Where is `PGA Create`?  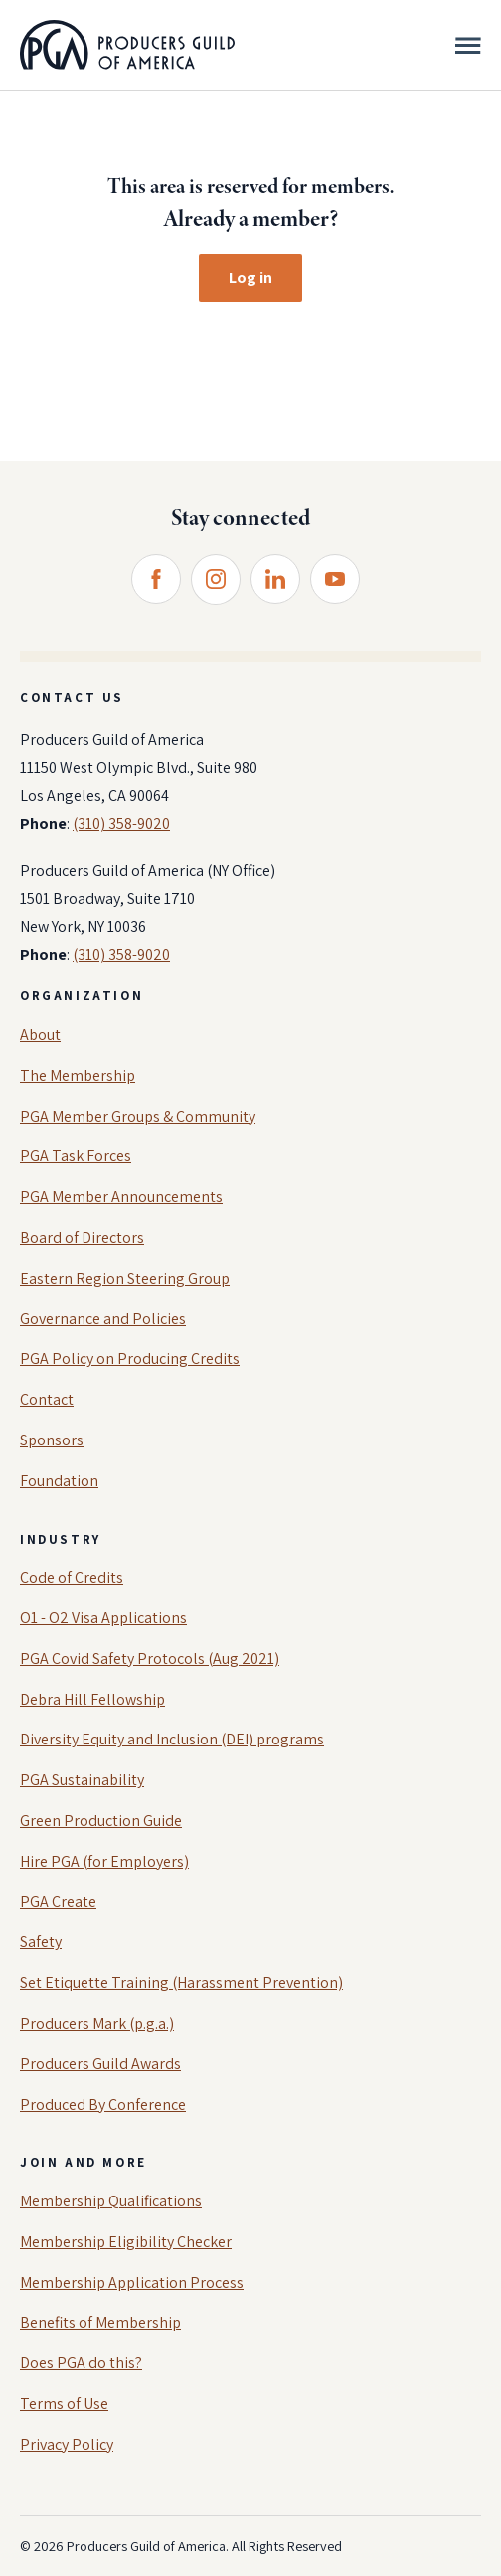
PGA Create is located at coordinates (58, 1902).